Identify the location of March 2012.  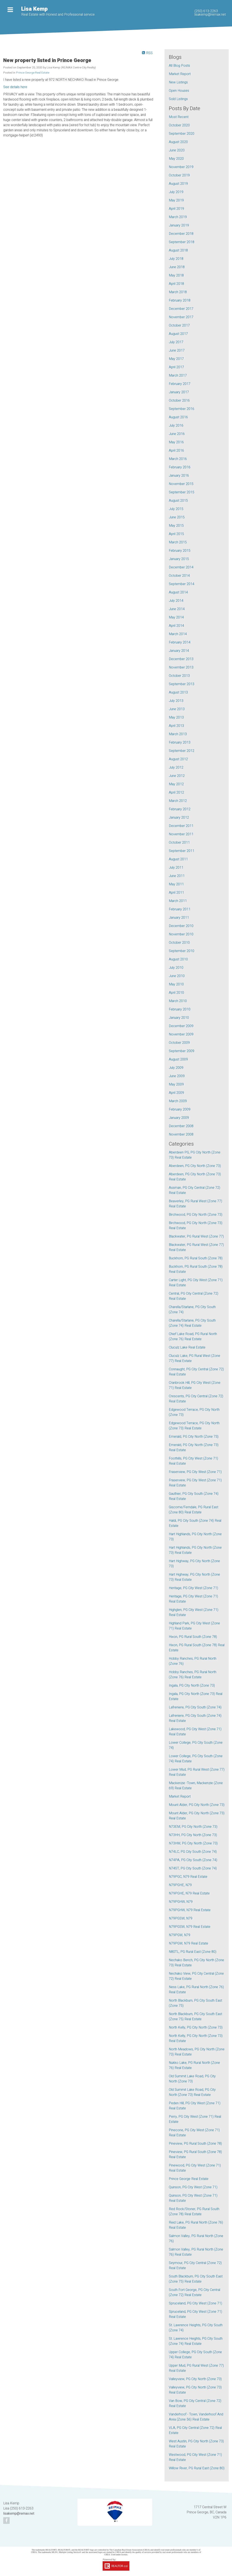
(178, 800).